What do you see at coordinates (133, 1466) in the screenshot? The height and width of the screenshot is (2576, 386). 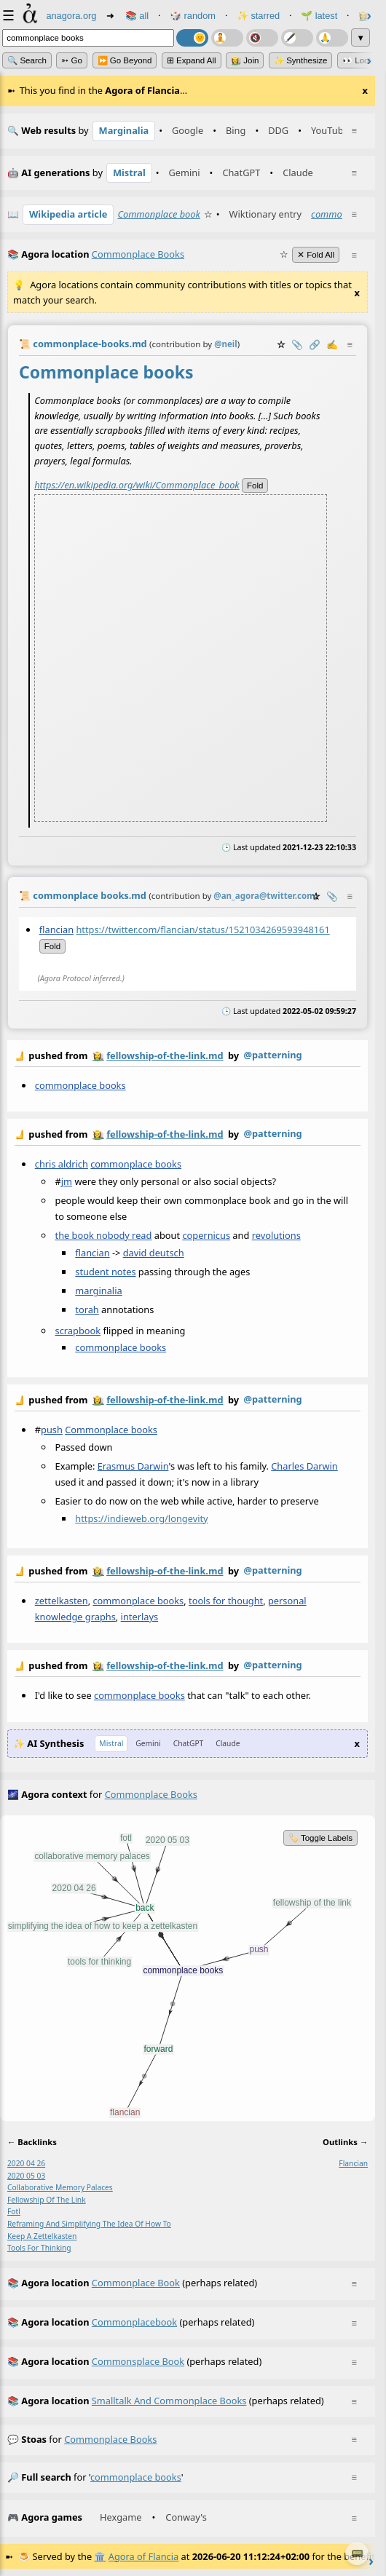 I see `Erasmus Darwin` at bounding box center [133, 1466].